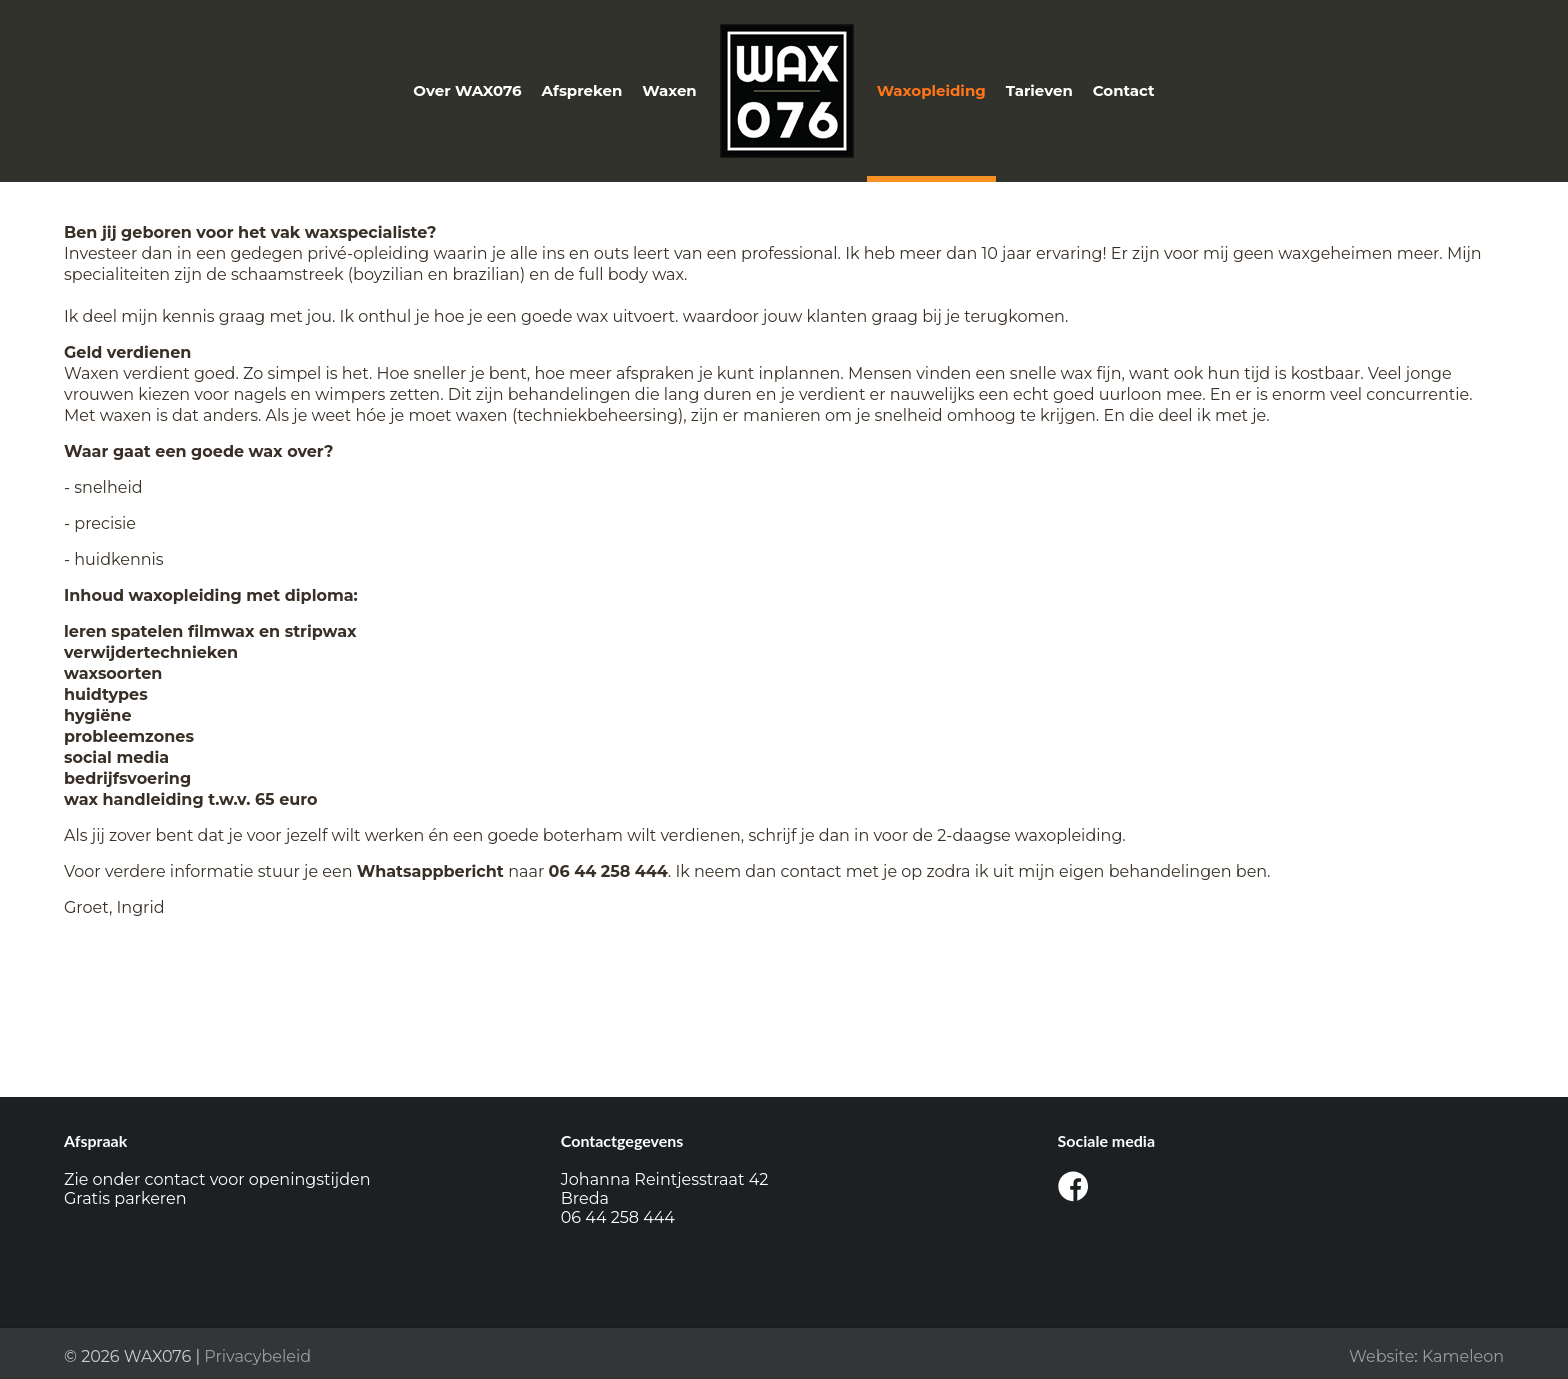  What do you see at coordinates (1381, 1356) in the screenshot?
I see `Website` at bounding box center [1381, 1356].